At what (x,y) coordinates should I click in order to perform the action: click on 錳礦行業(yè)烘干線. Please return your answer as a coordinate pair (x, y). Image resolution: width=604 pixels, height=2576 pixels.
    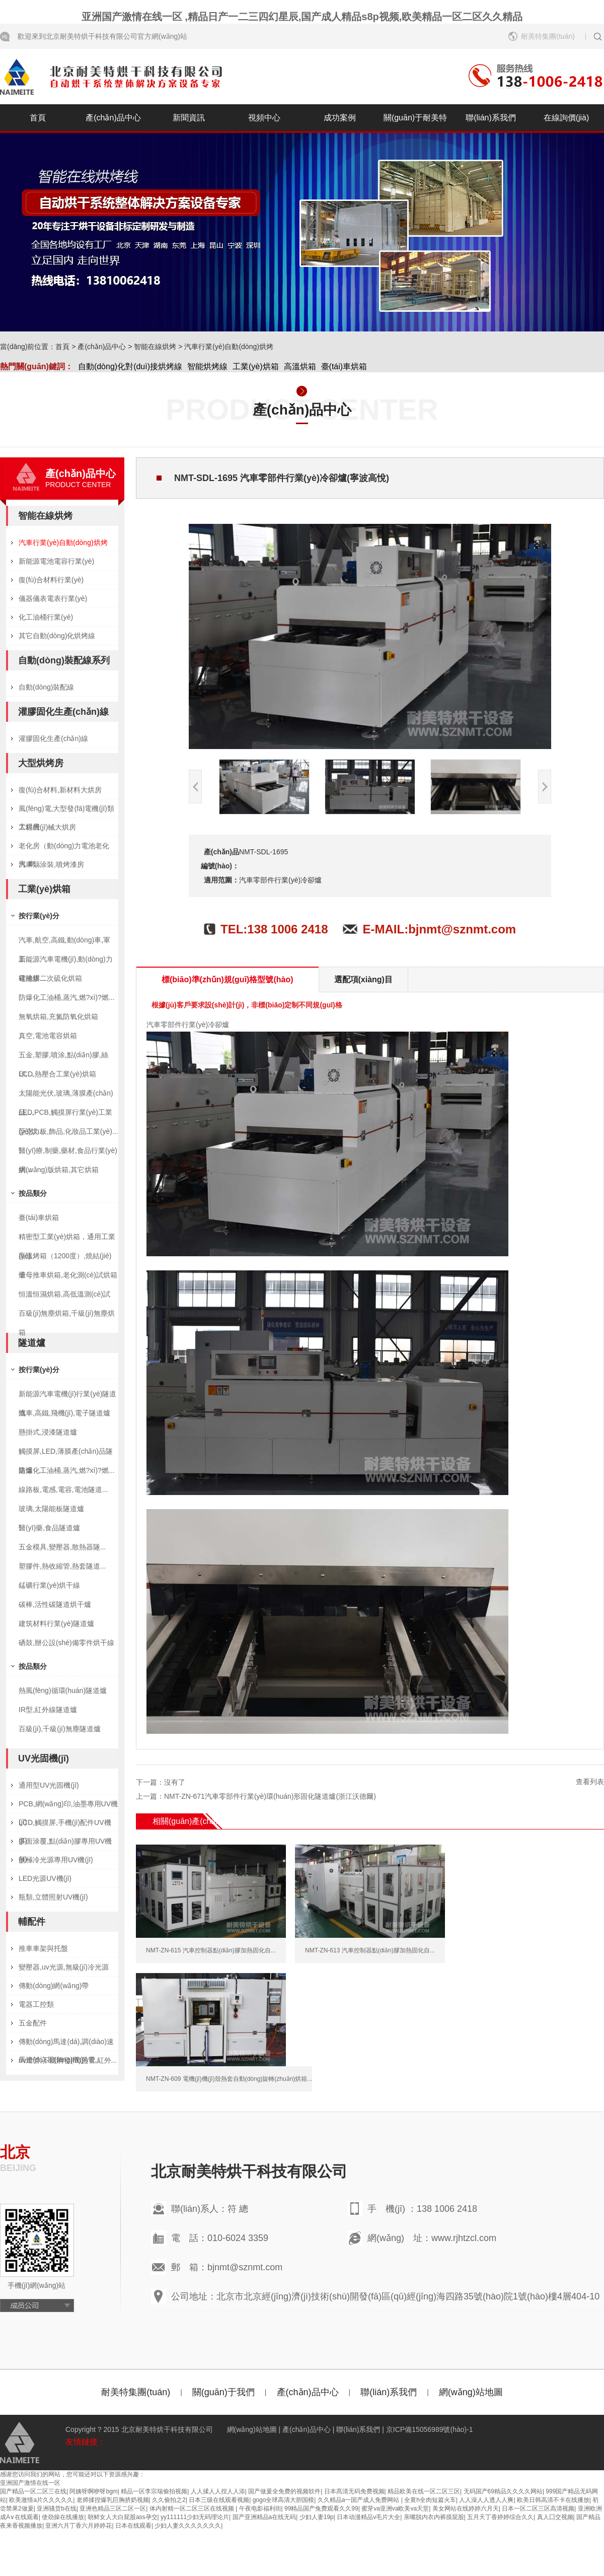
    Looking at the image, I should click on (49, 1585).